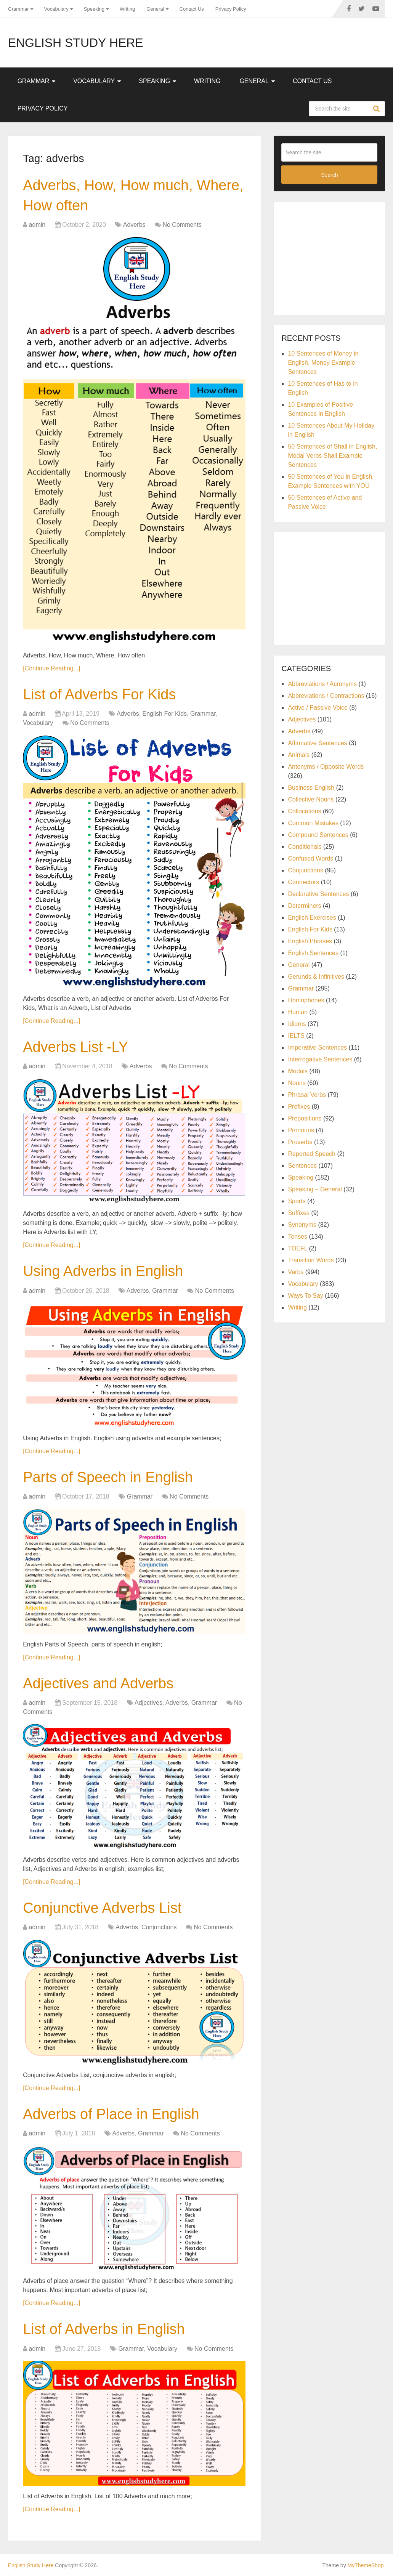 Image resolution: width=393 pixels, height=2576 pixels. I want to click on IELTS, so click(296, 1035).